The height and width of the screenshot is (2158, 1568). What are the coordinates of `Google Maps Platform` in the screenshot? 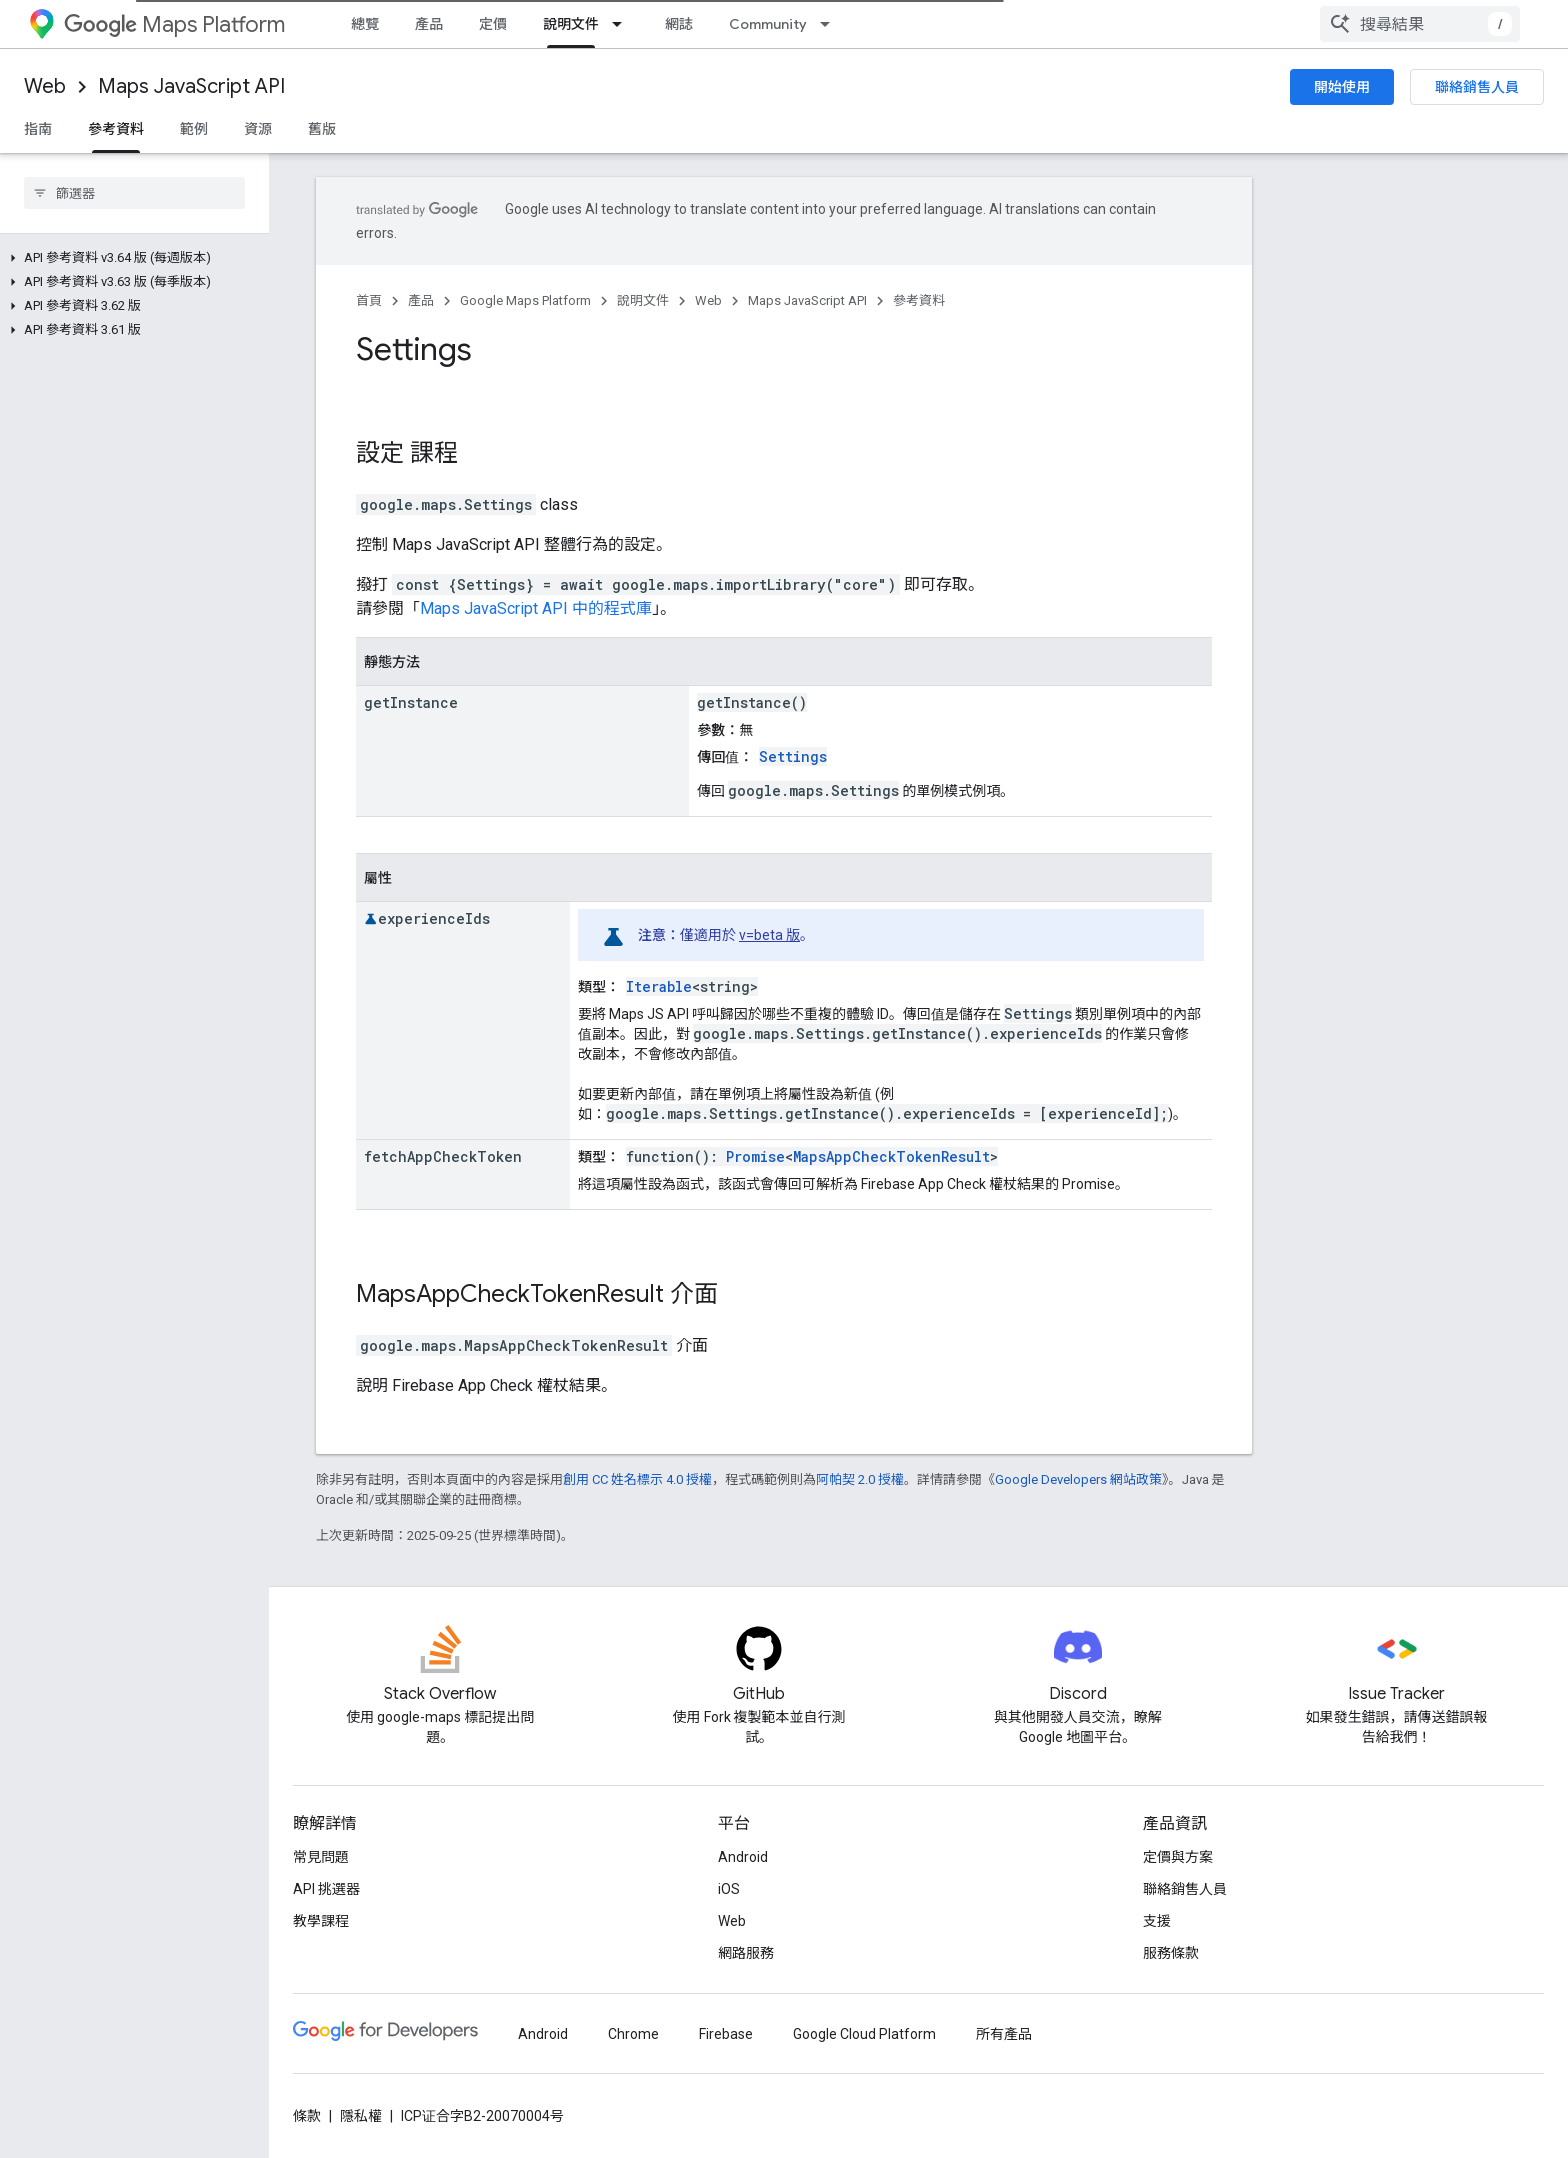 It's located at (525, 300).